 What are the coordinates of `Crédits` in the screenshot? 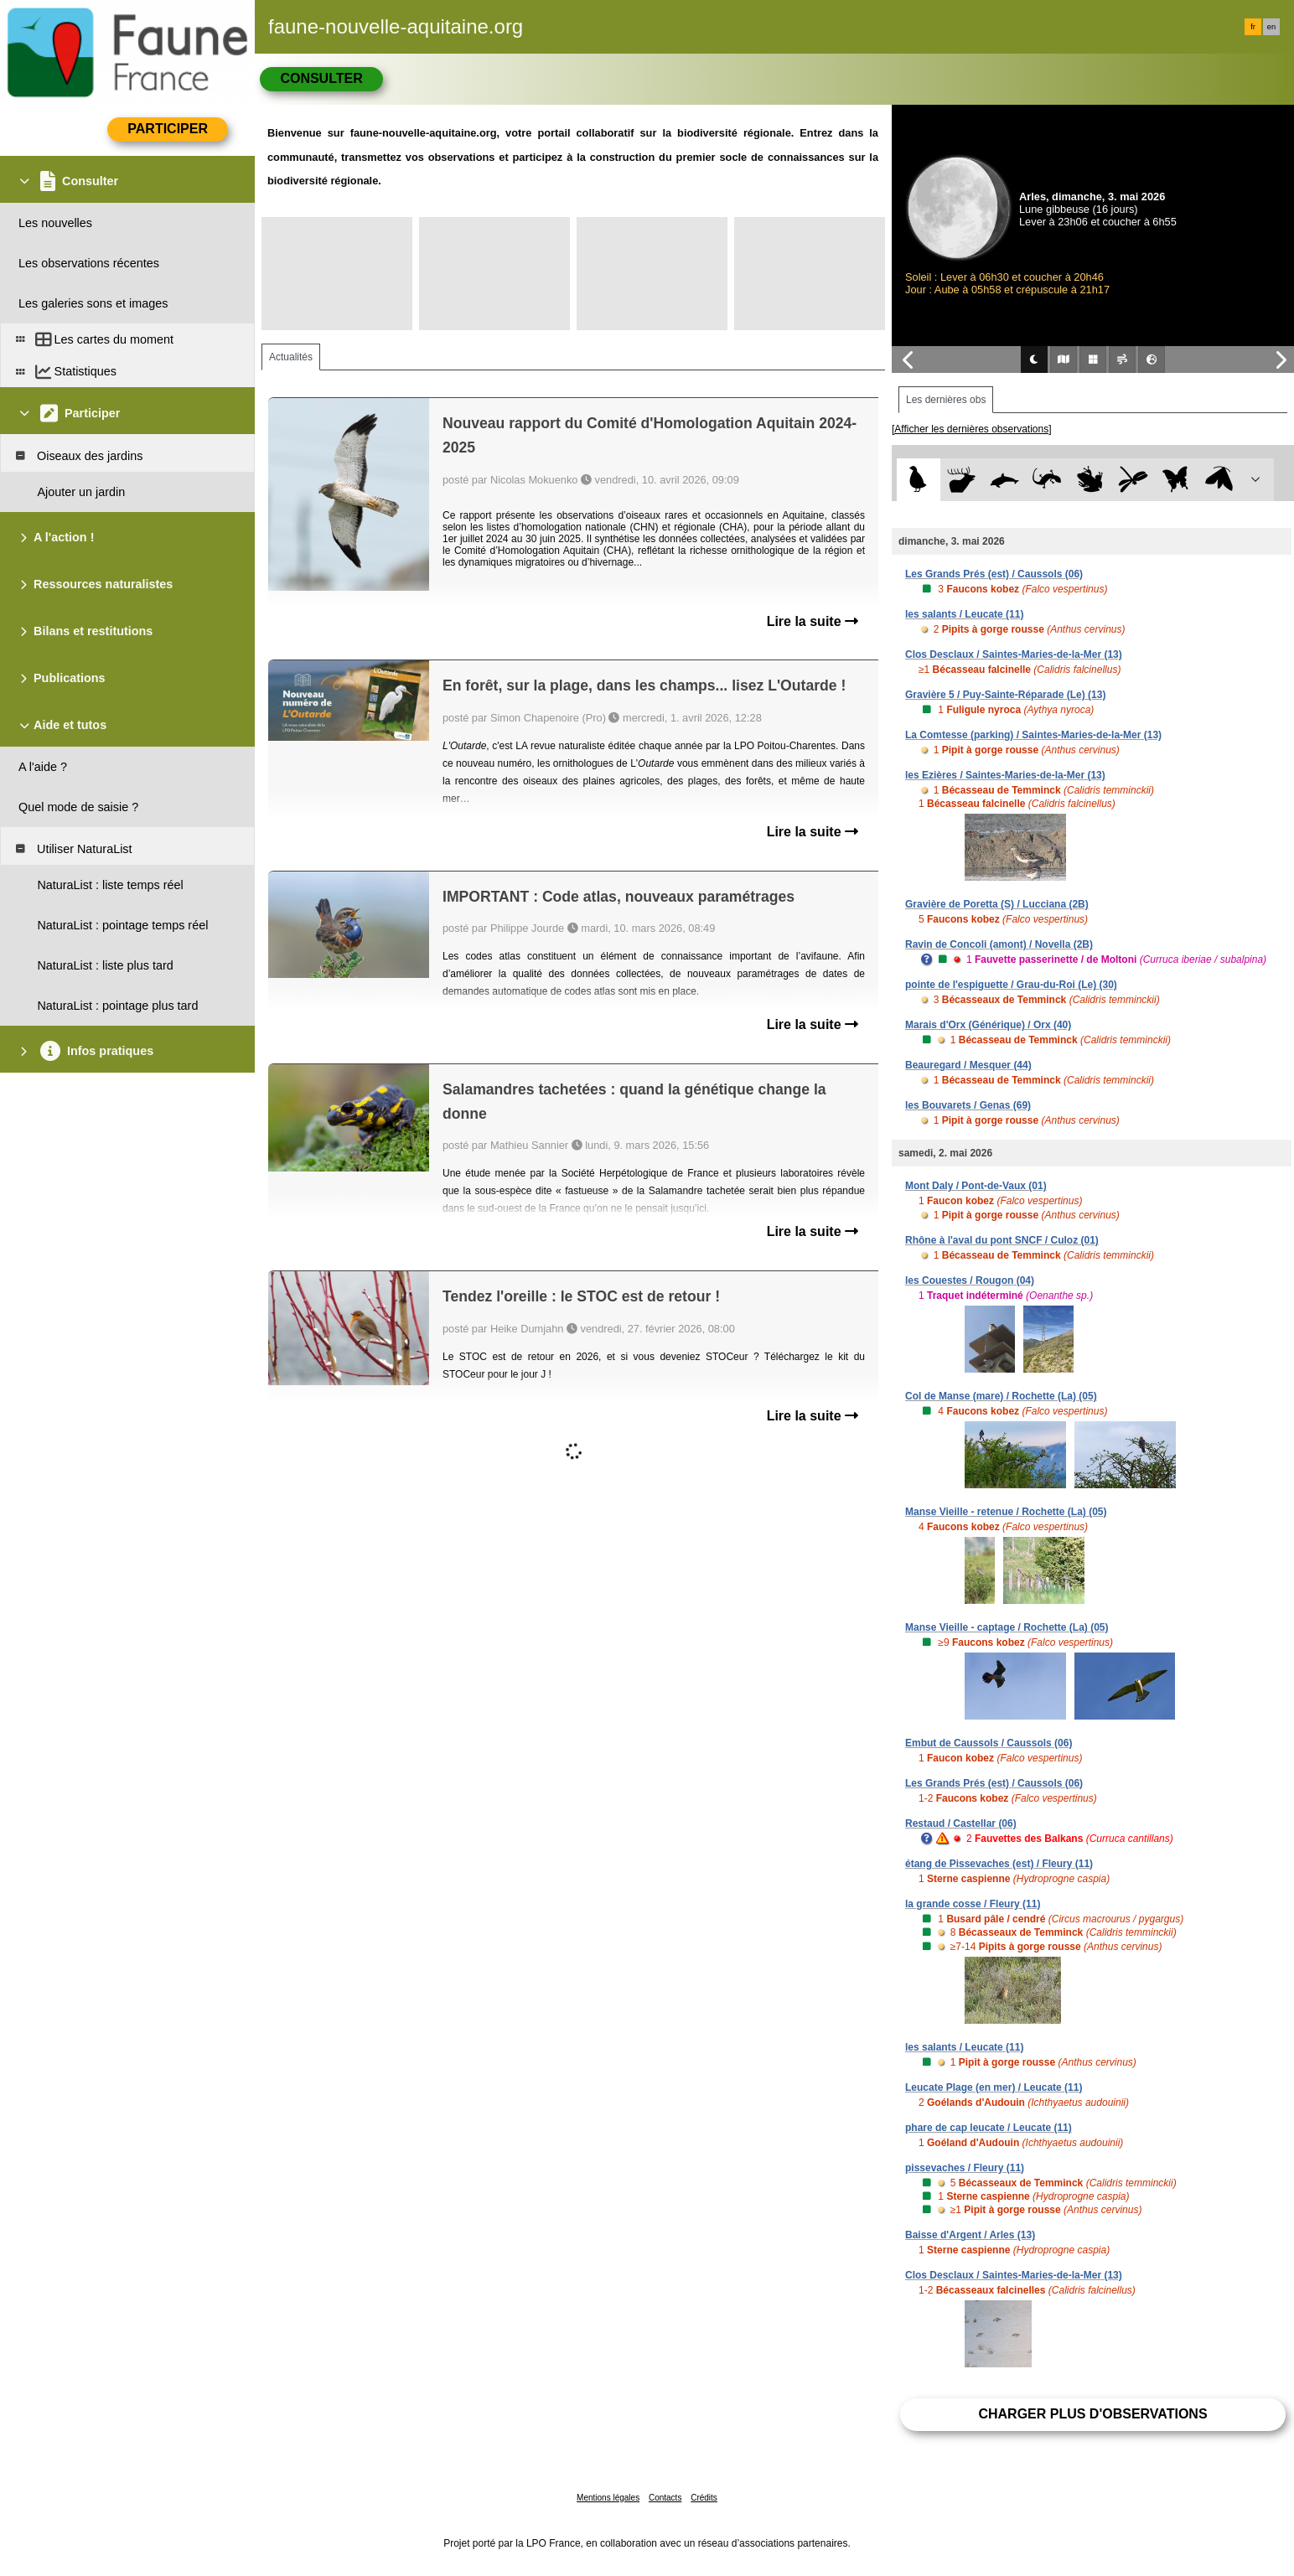 It's located at (704, 2497).